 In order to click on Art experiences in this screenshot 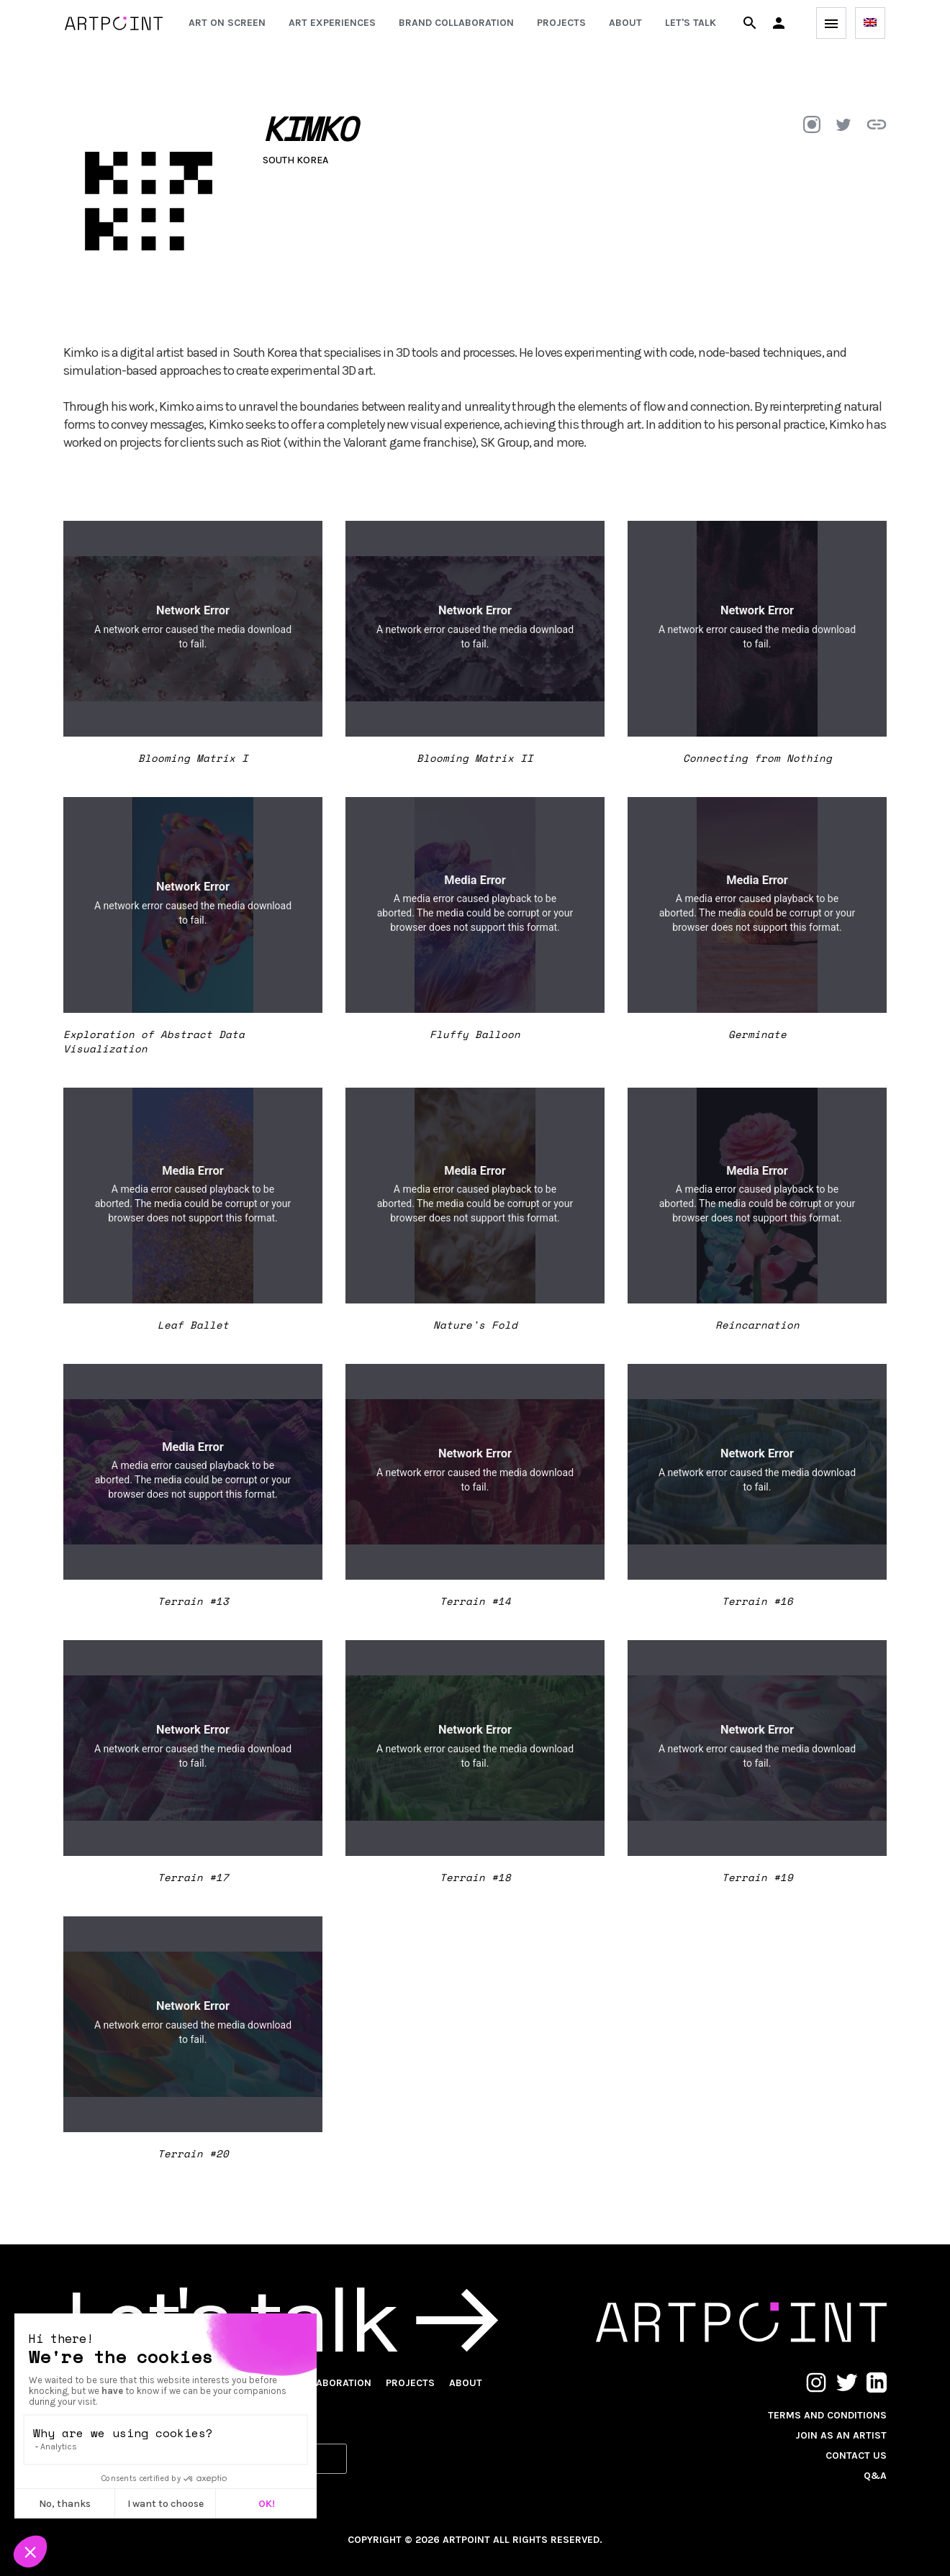, I will do `click(332, 23)`.